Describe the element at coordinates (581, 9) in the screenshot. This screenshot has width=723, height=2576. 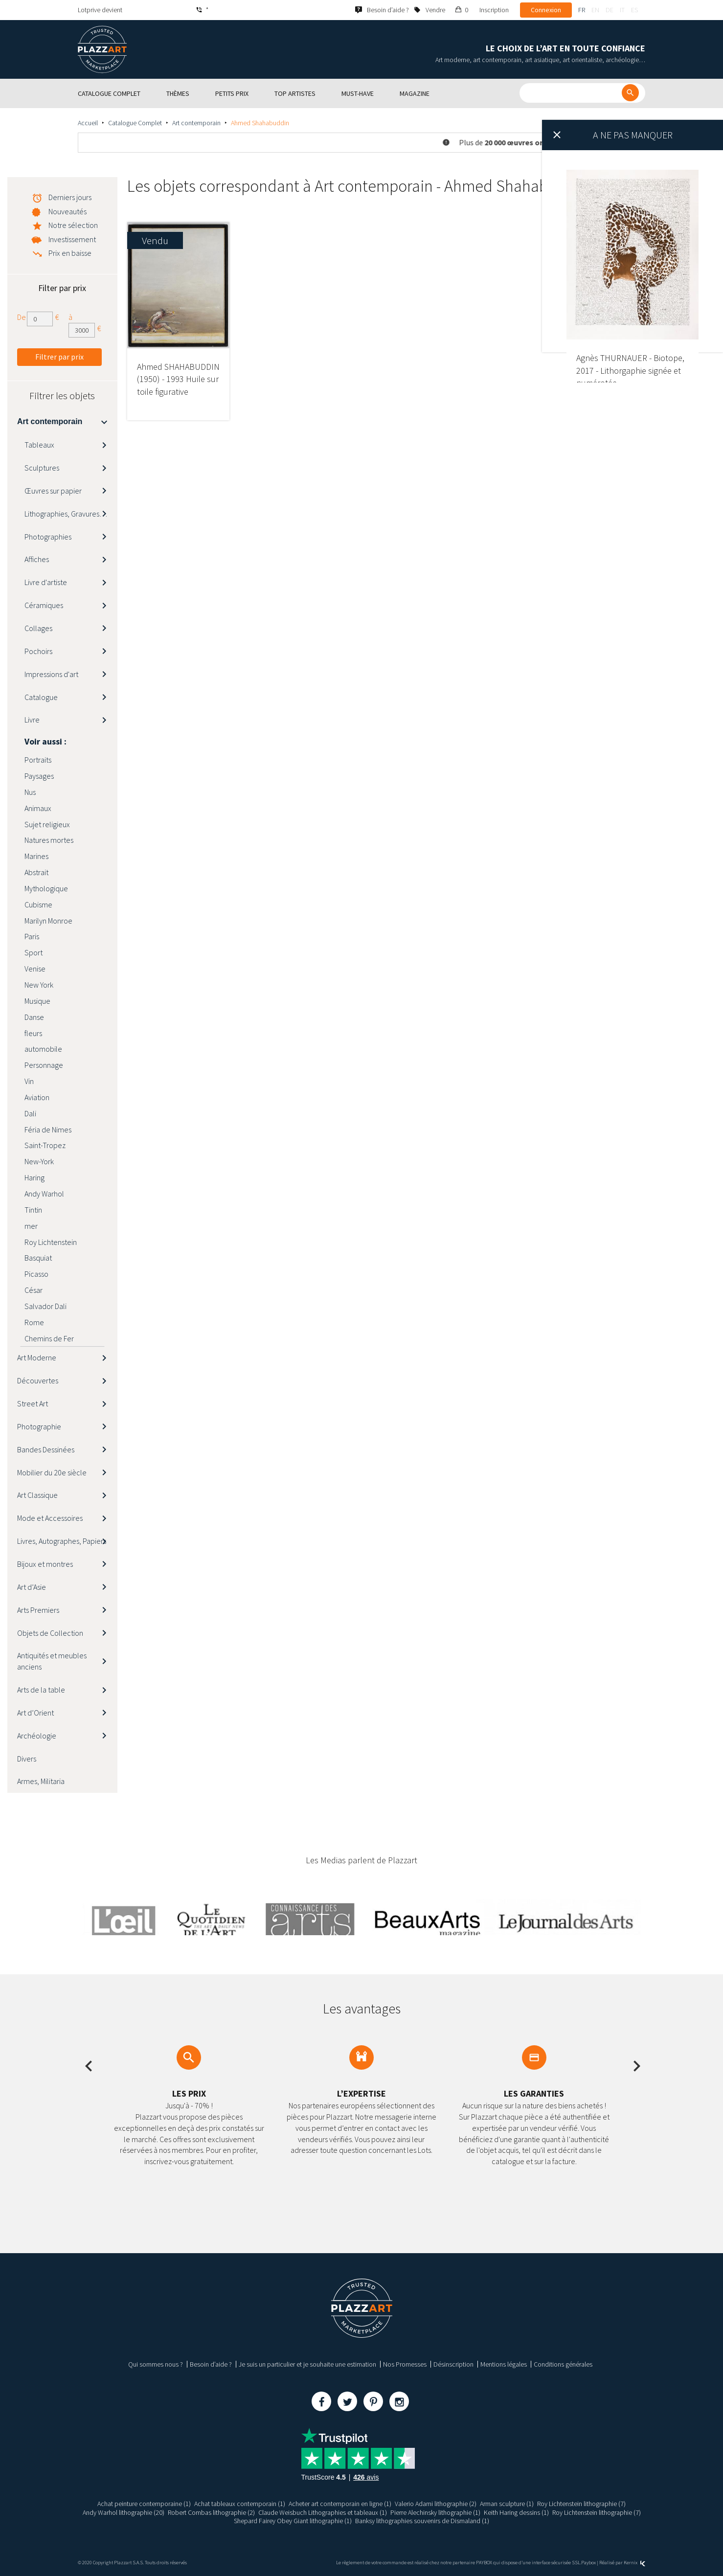
I see `fr` at that location.